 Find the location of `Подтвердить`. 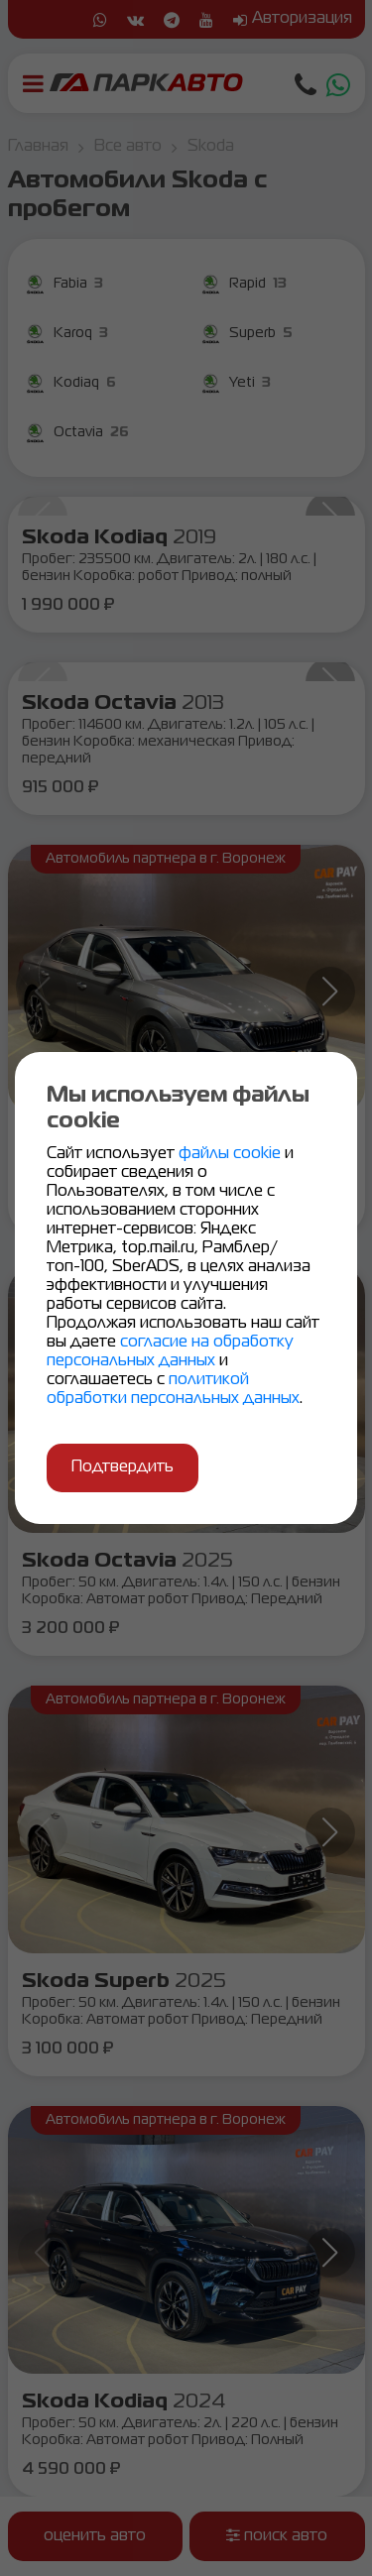

Подтвердить is located at coordinates (122, 1467).